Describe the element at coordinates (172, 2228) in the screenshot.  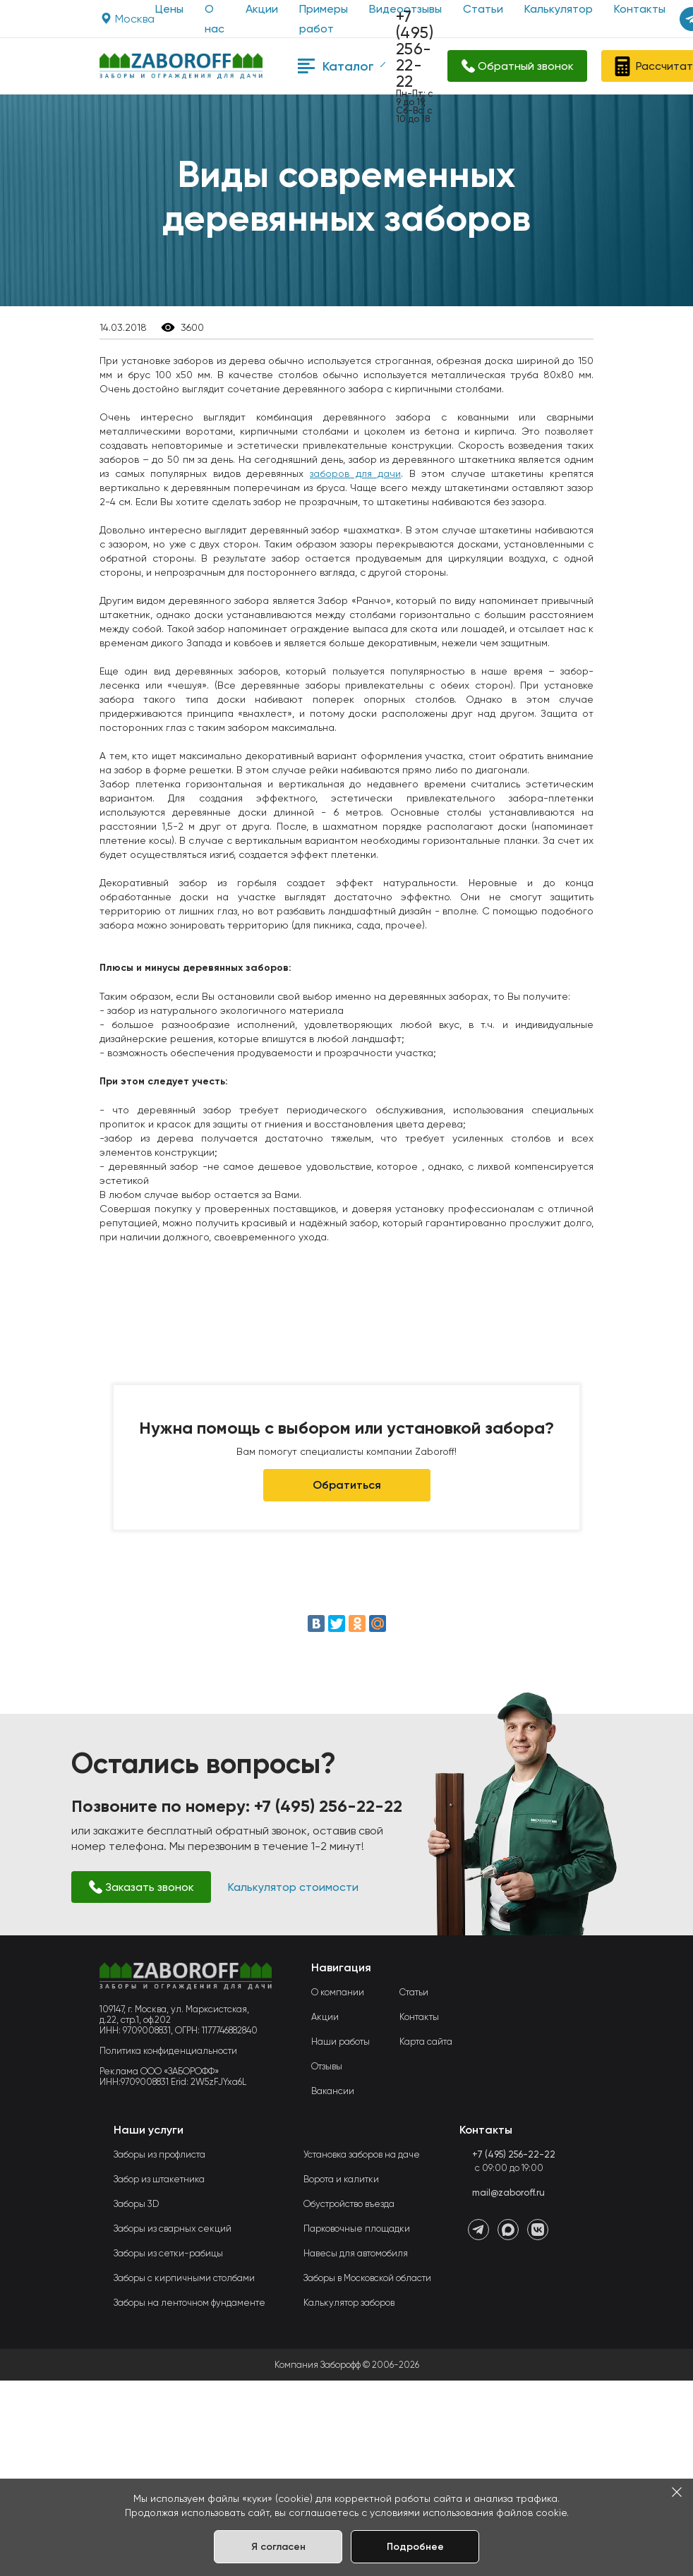
I see `Заборы из сварных секций` at that location.